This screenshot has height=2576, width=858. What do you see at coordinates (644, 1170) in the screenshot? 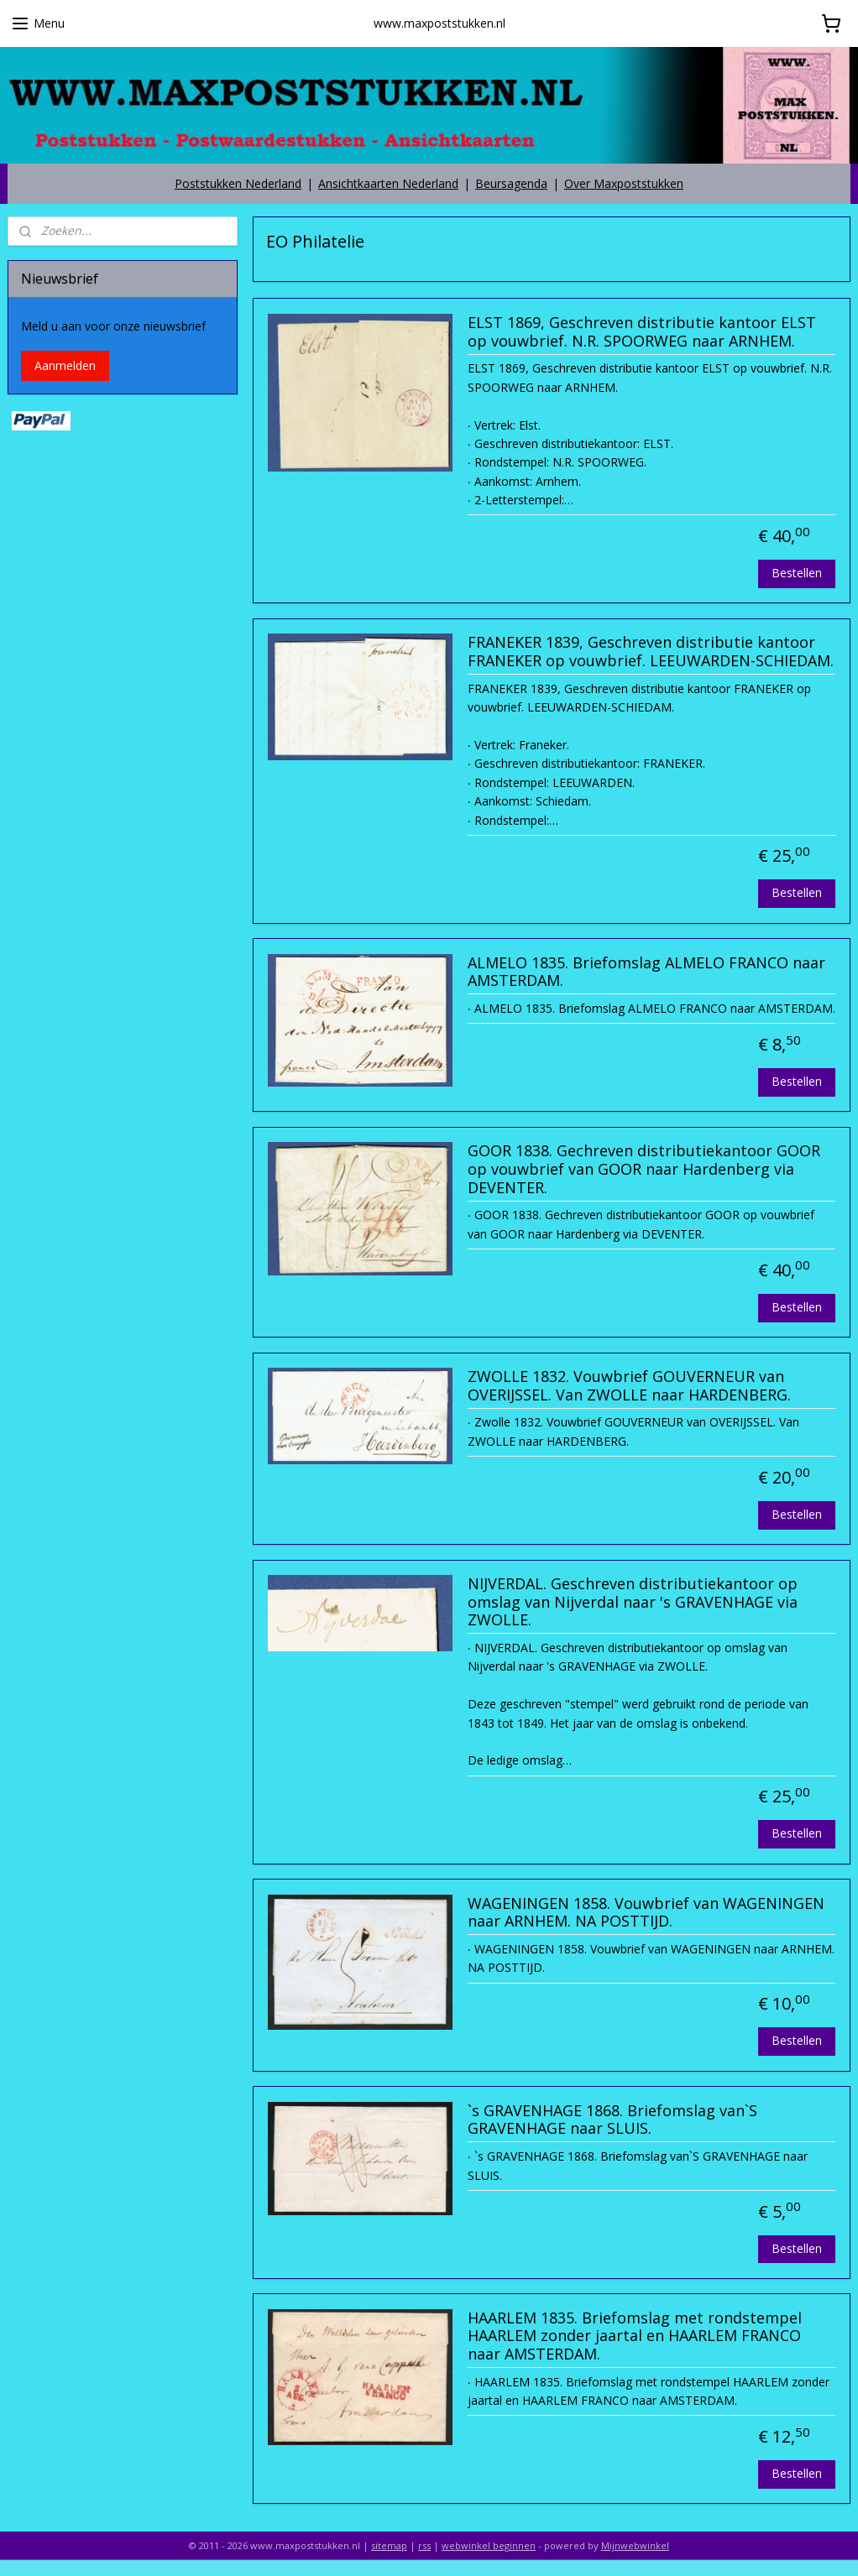
I see `GOOR 1838. Gechreven distributiekantoor GOOR op vouwbrief van GOOR naar Hardenberg via DEVENTER.` at bounding box center [644, 1170].